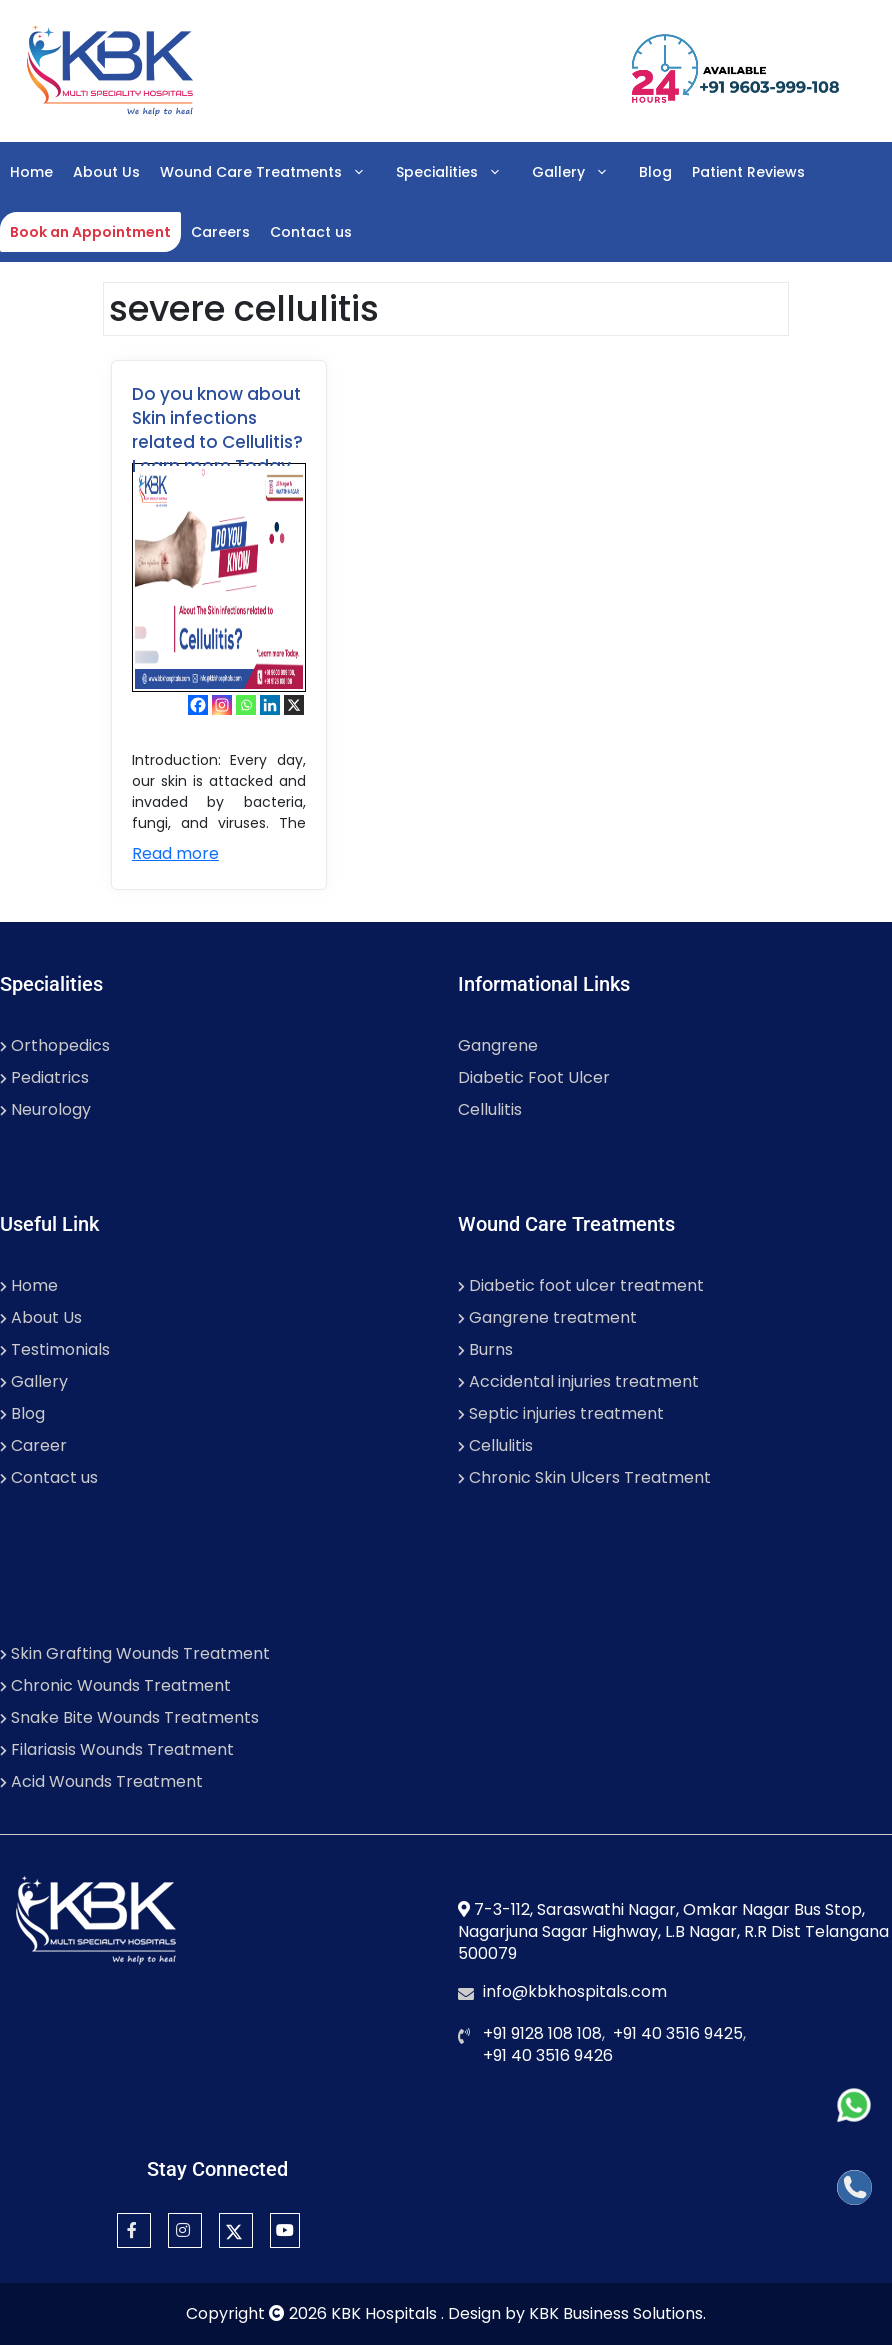 Image resolution: width=892 pixels, height=2345 pixels. What do you see at coordinates (273, 172) in the screenshot?
I see `Wound Care Treatments` at bounding box center [273, 172].